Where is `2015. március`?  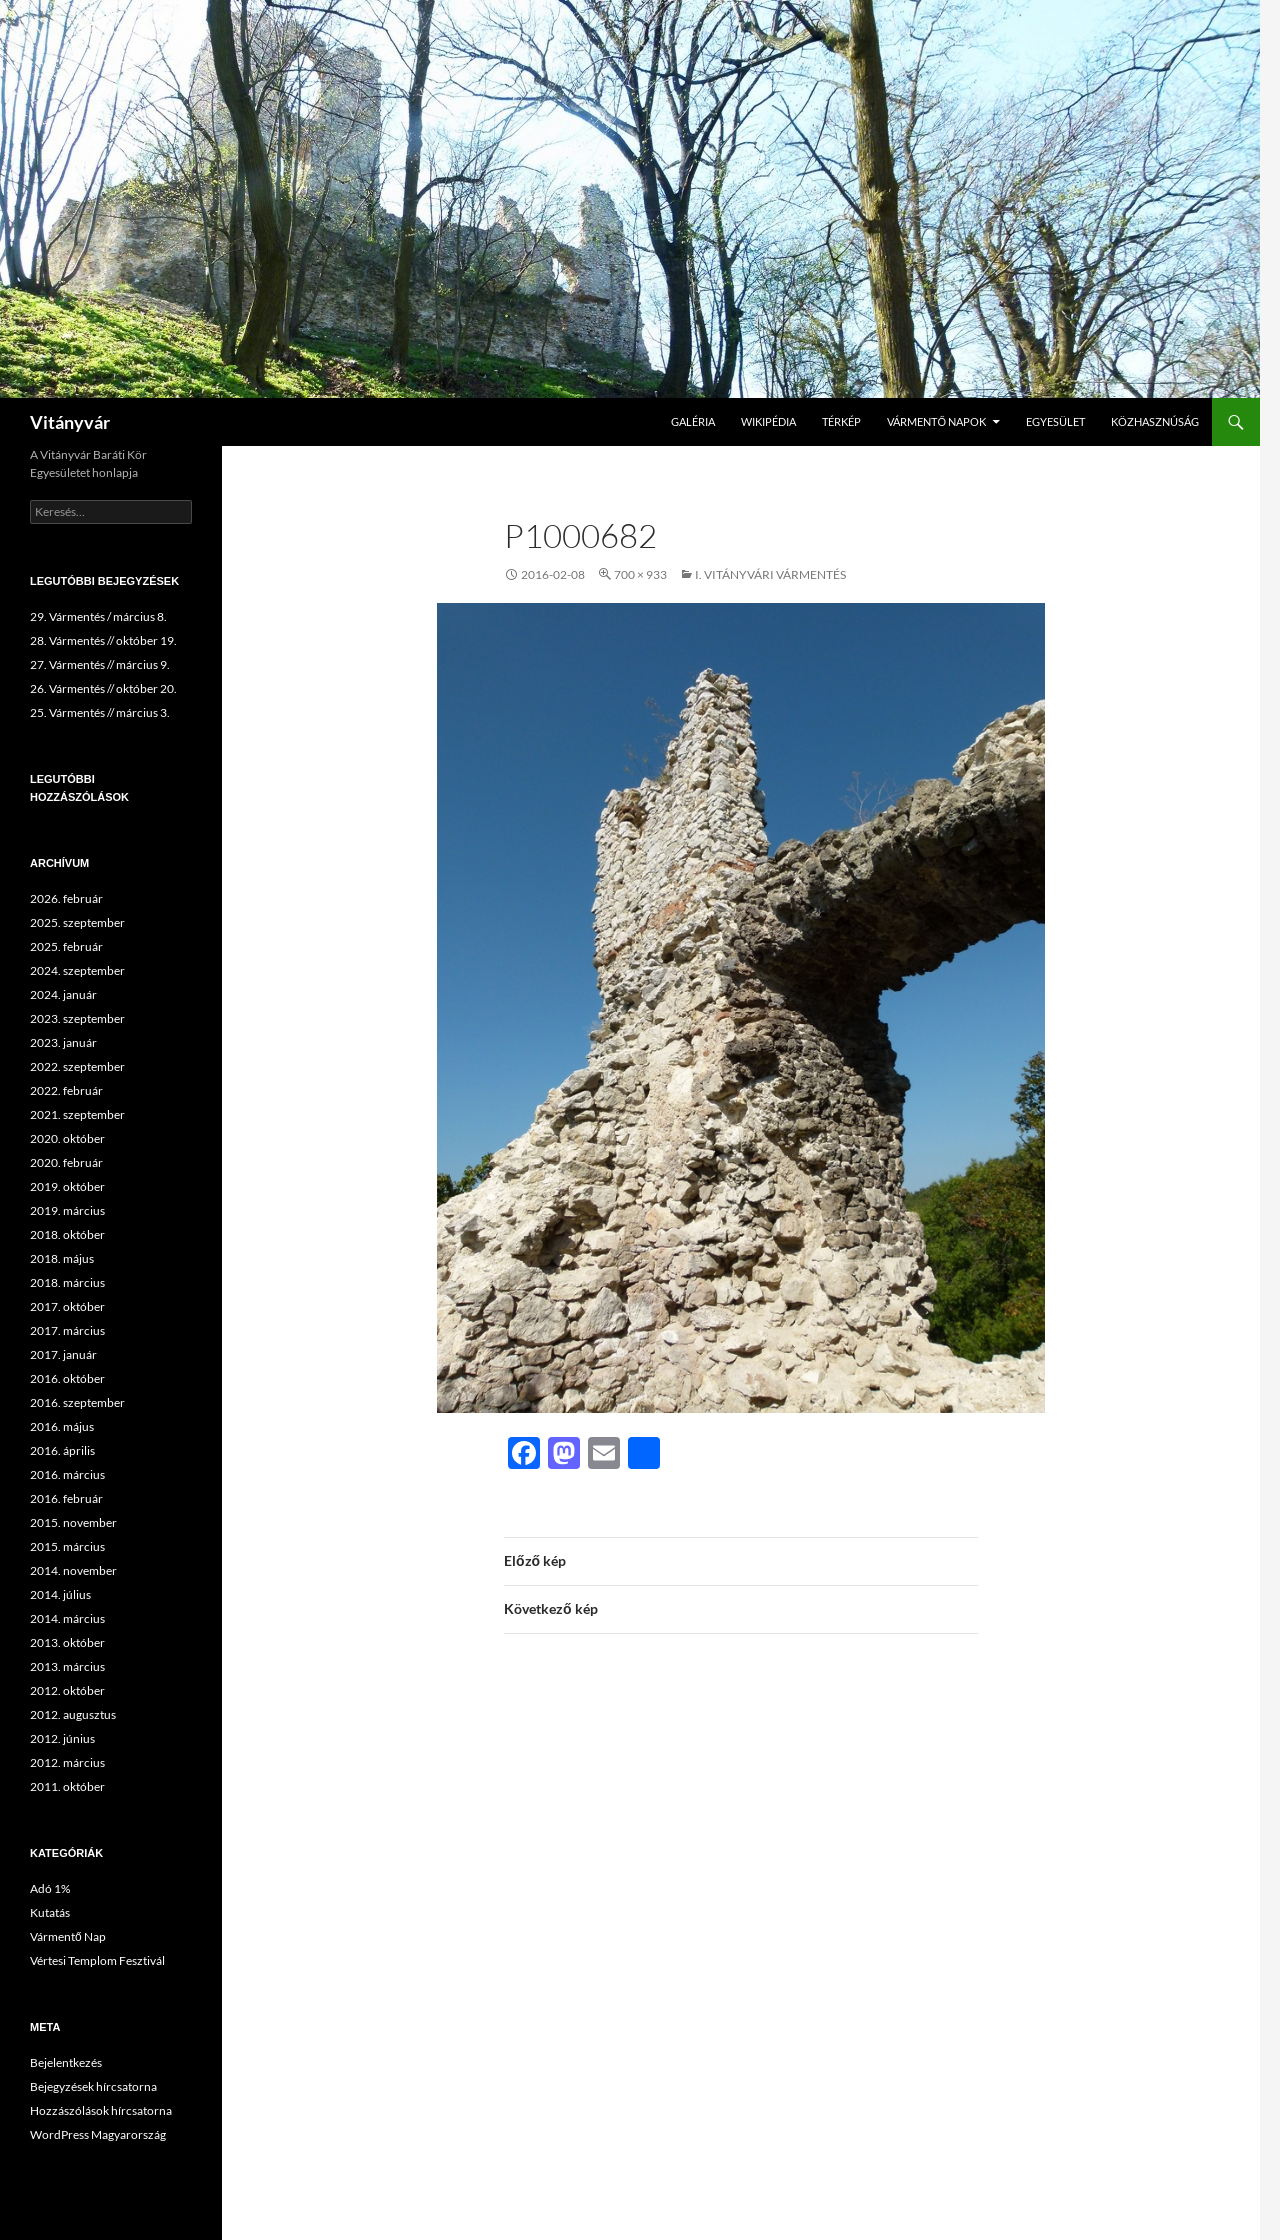 2015. március is located at coordinates (67, 1546).